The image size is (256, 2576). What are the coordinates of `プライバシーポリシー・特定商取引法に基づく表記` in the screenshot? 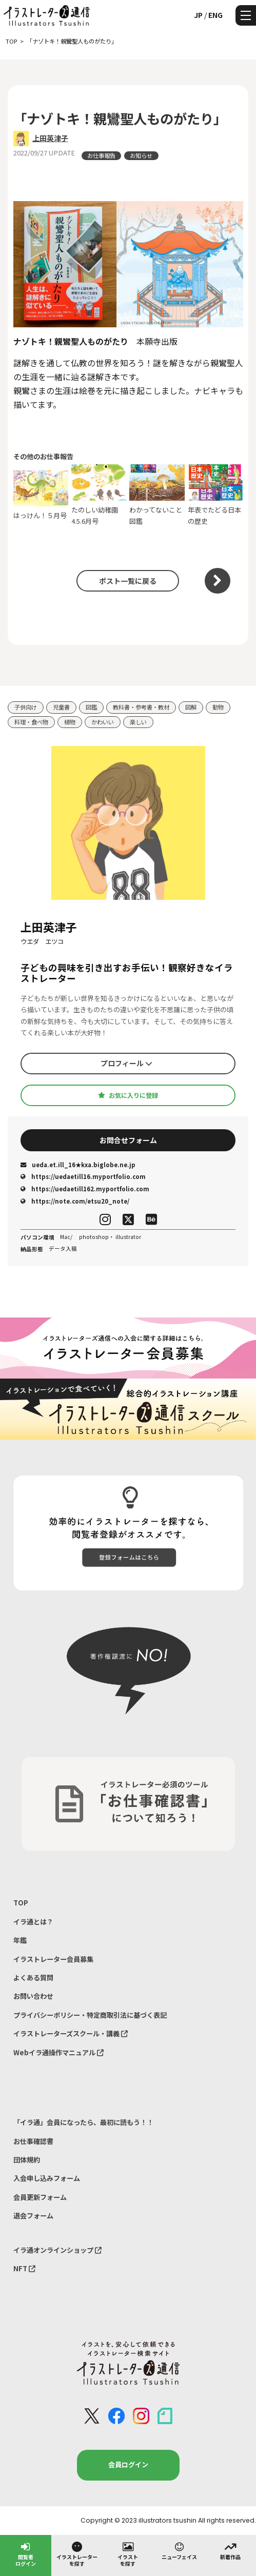 It's located at (90, 2015).